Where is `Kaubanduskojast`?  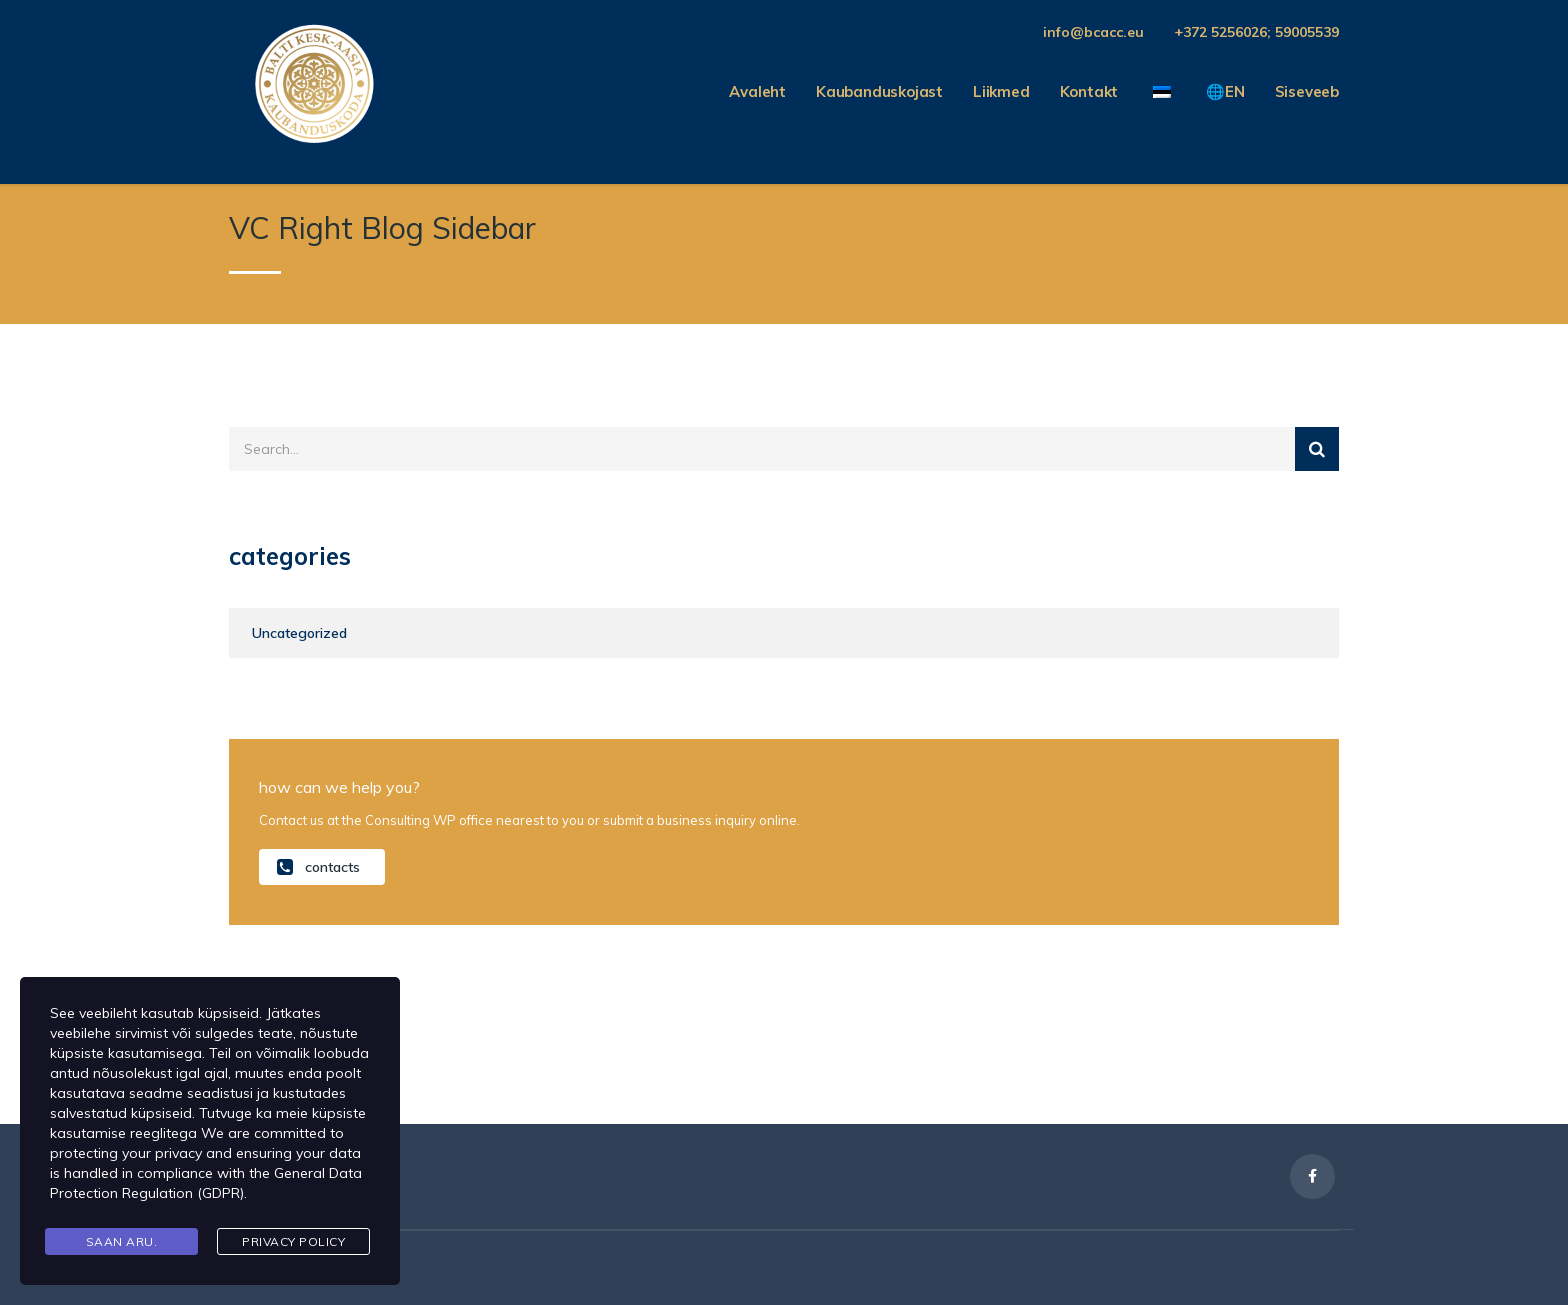
Kaubanduskojast is located at coordinates (879, 91).